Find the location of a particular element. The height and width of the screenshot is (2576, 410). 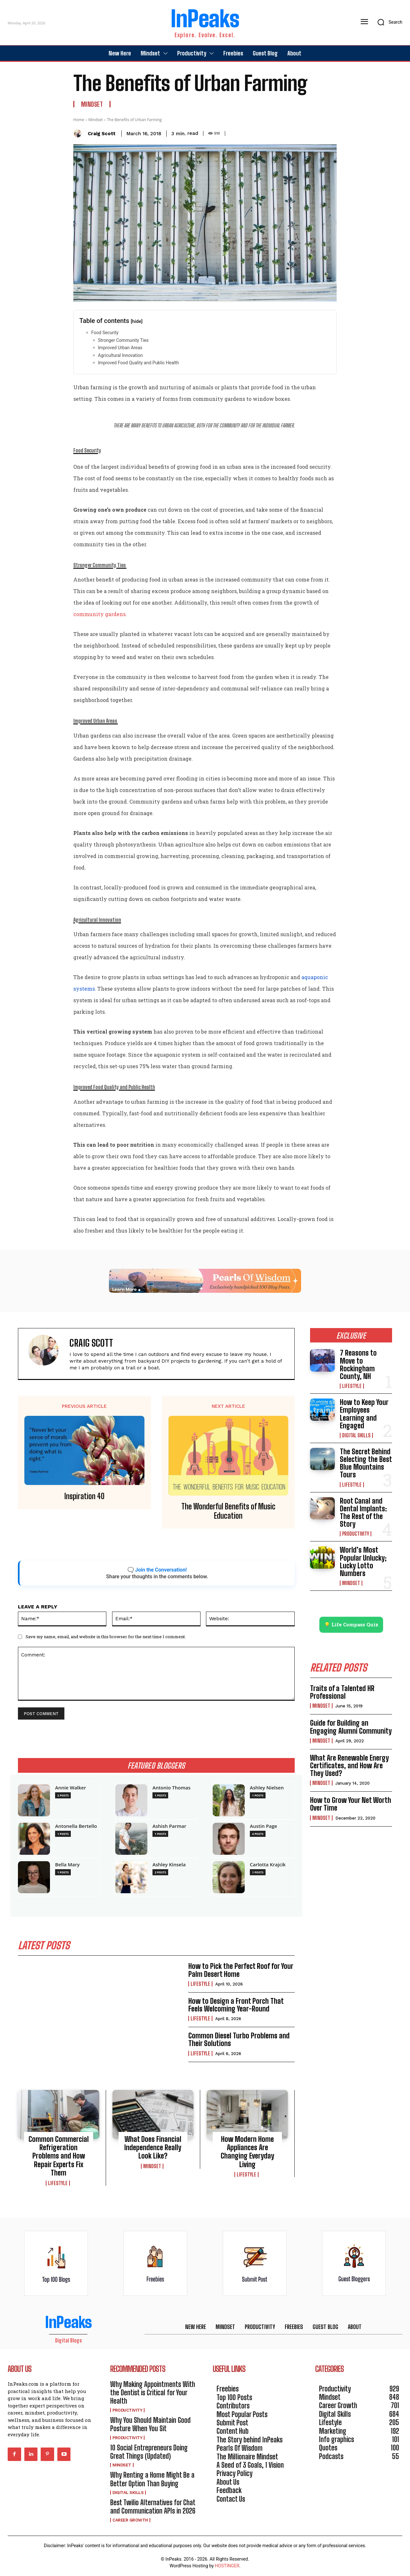

Craig Scott is located at coordinates (102, 133).